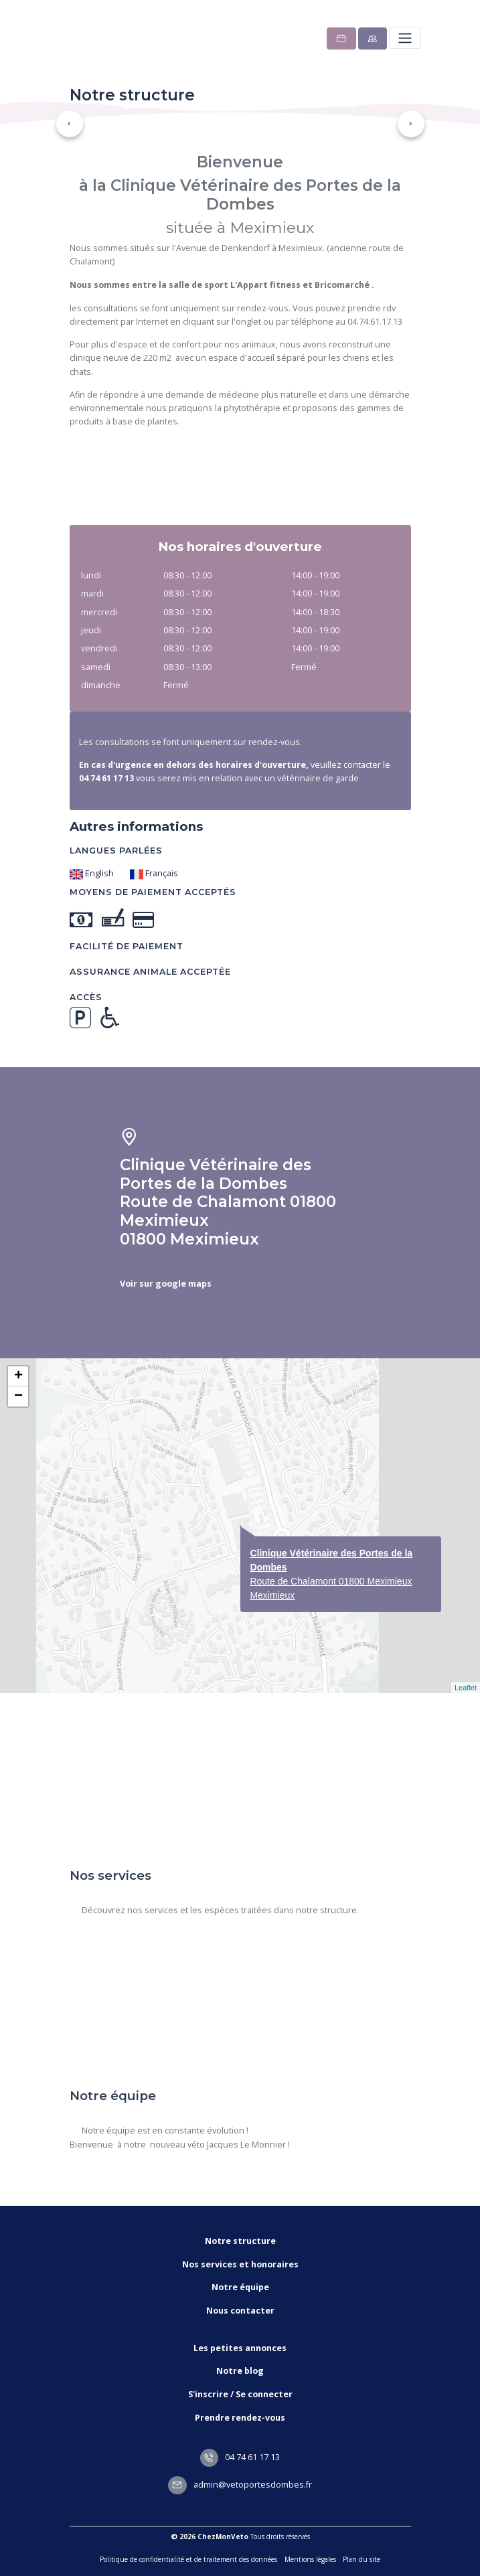 This screenshot has height=2576, width=480. Describe the element at coordinates (116, 851) in the screenshot. I see `Langues parlées` at that location.